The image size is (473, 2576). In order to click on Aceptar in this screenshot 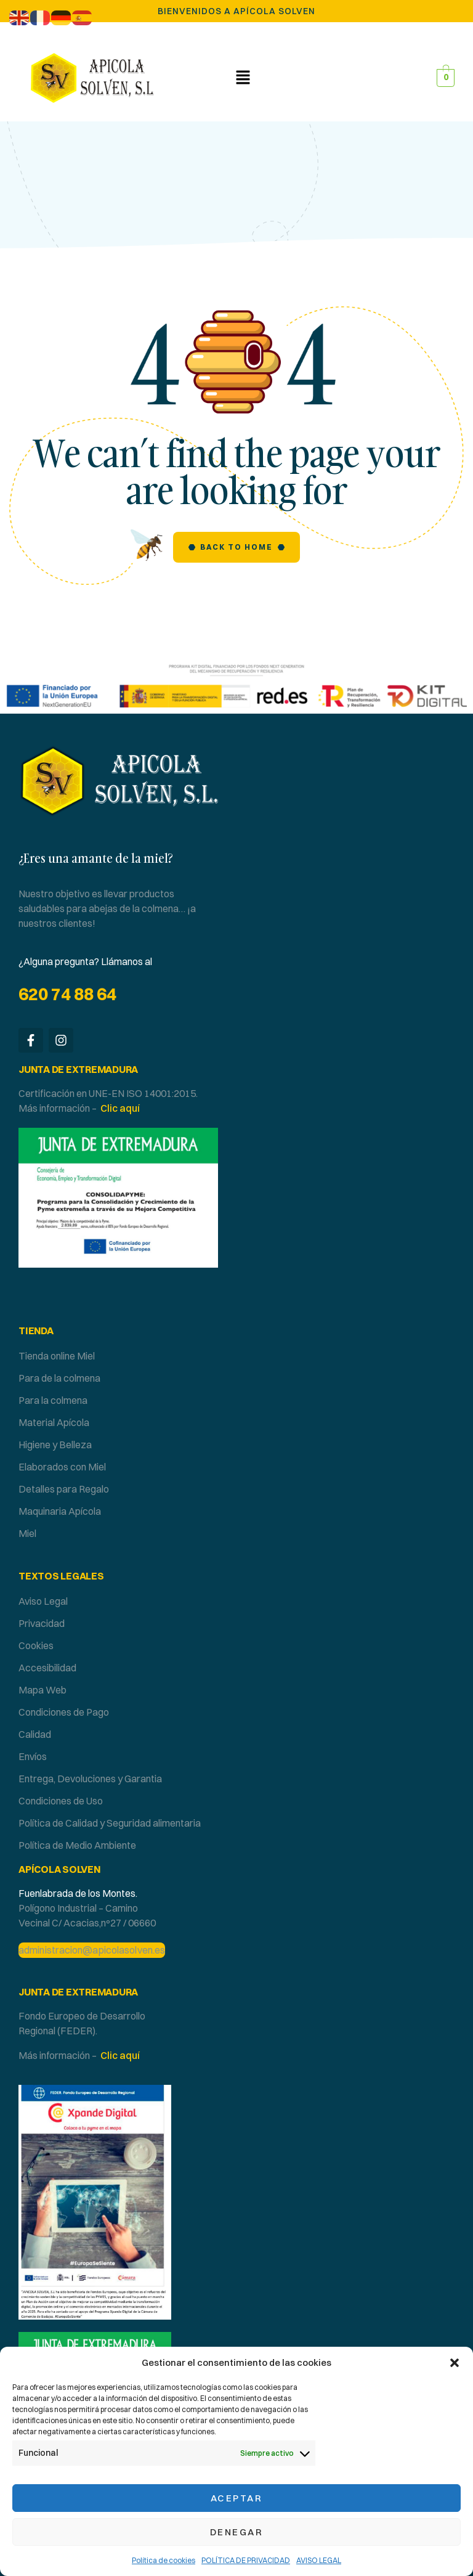, I will do `click(237, 2498)`.